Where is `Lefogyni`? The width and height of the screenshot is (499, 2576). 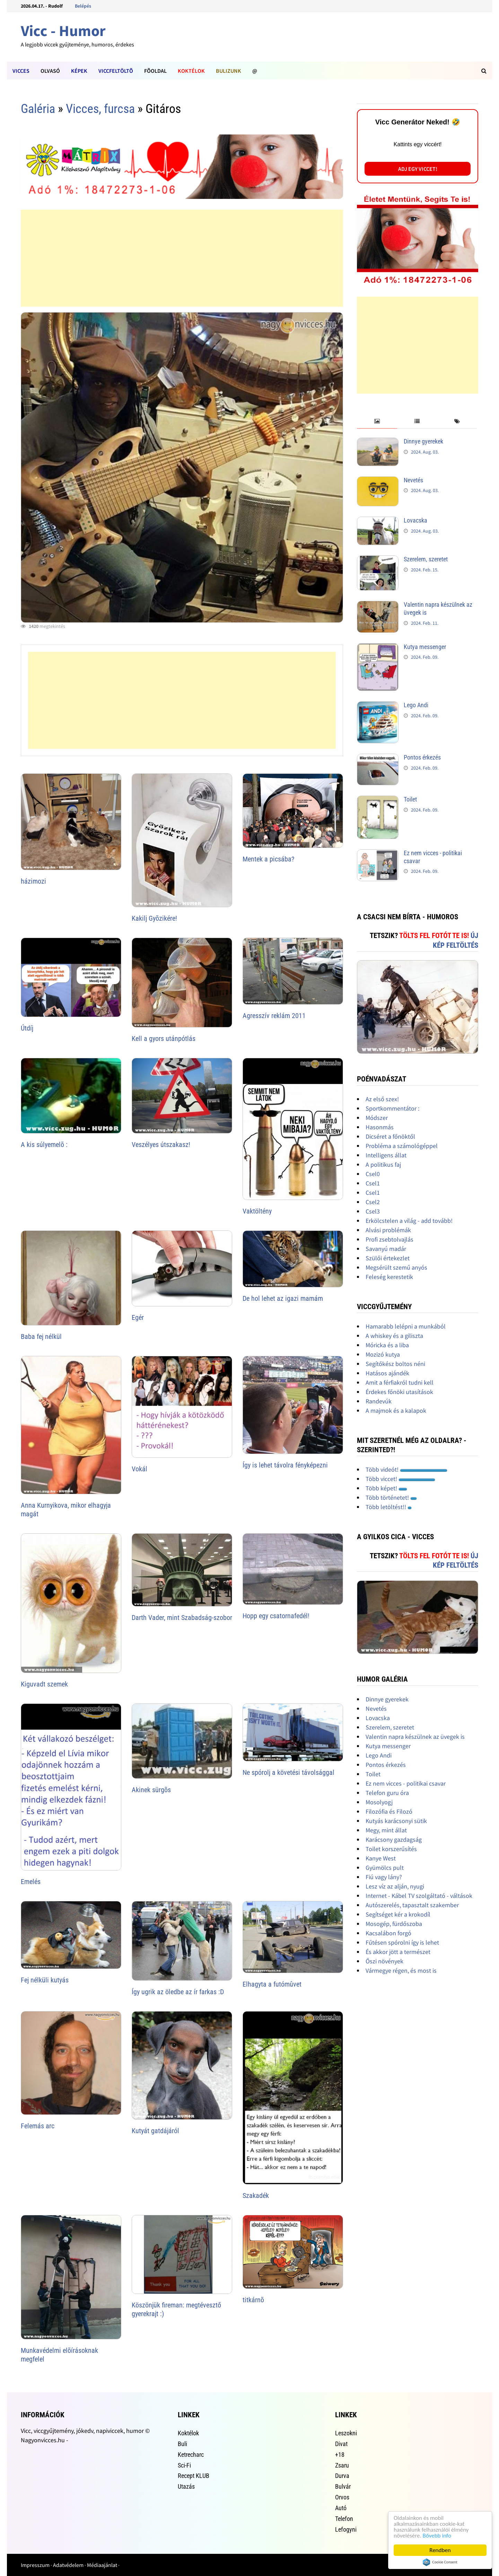
Lefogyni is located at coordinates (346, 2529).